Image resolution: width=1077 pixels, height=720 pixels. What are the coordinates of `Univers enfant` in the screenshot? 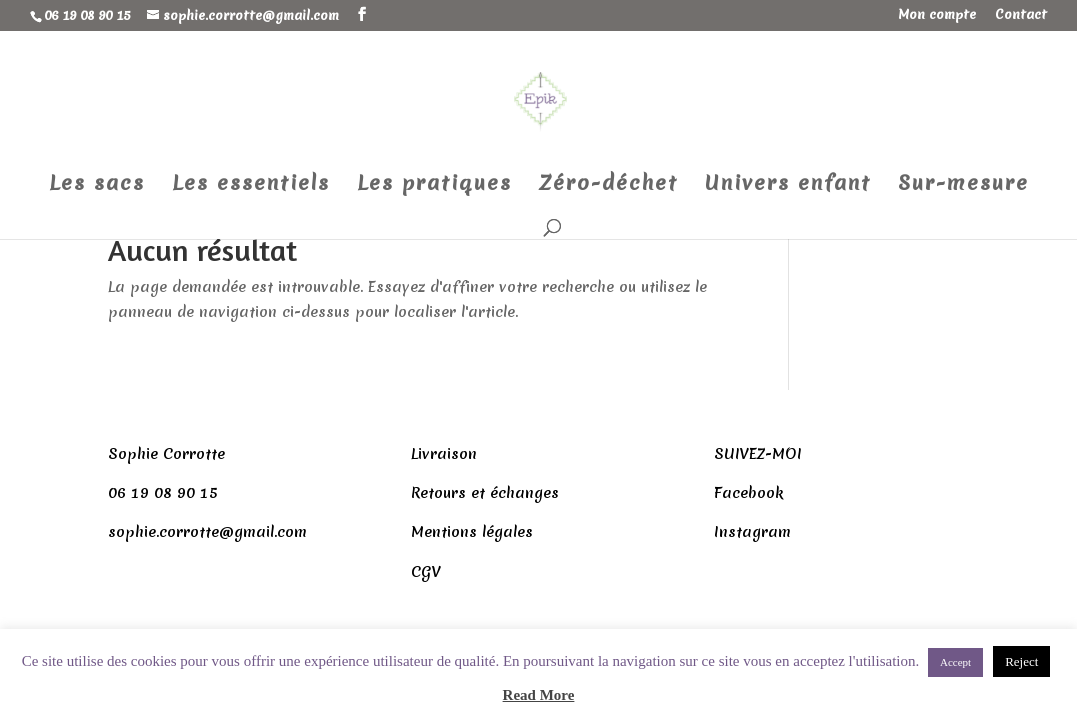 It's located at (788, 186).